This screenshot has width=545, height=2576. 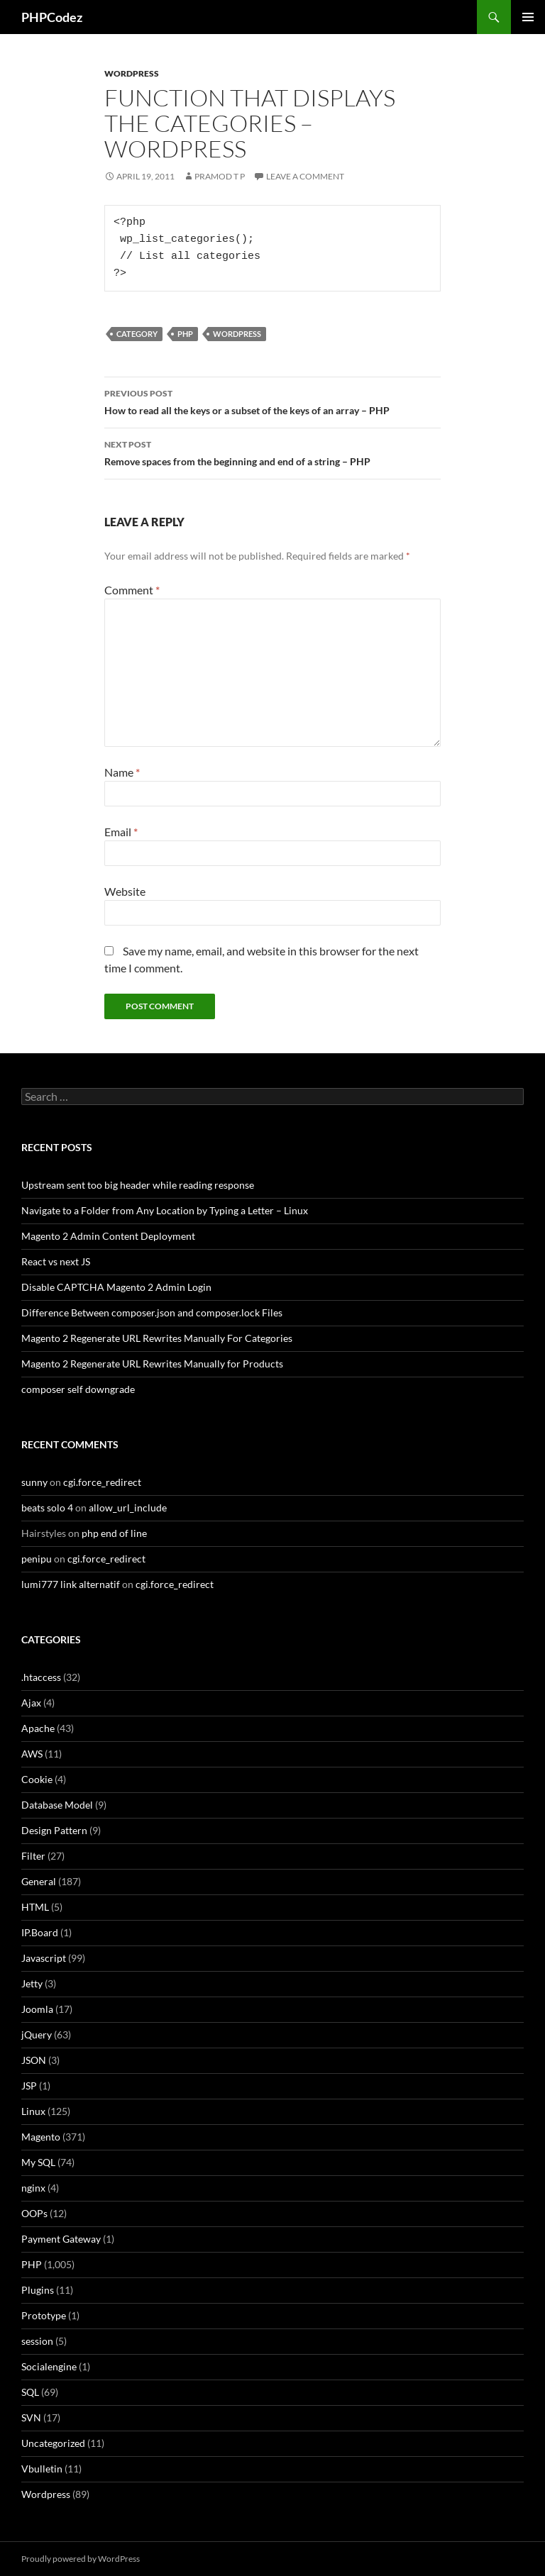 What do you see at coordinates (57, 1805) in the screenshot?
I see `Database Model` at bounding box center [57, 1805].